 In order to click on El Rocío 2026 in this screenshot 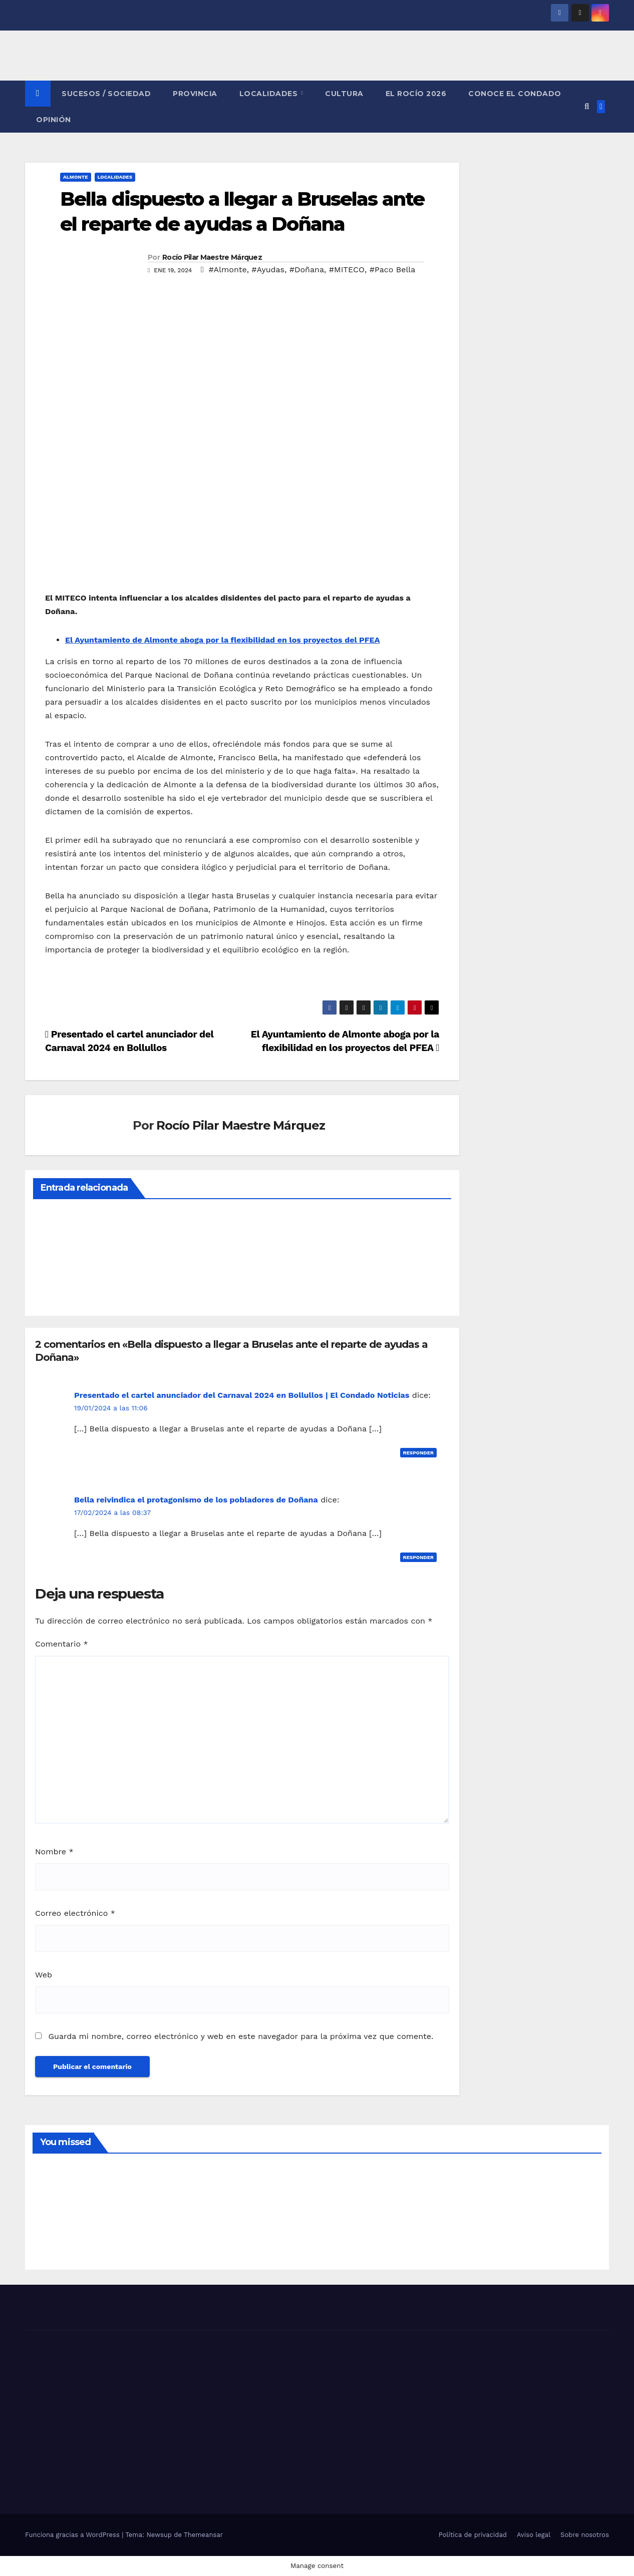, I will do `click(416, 93)`.